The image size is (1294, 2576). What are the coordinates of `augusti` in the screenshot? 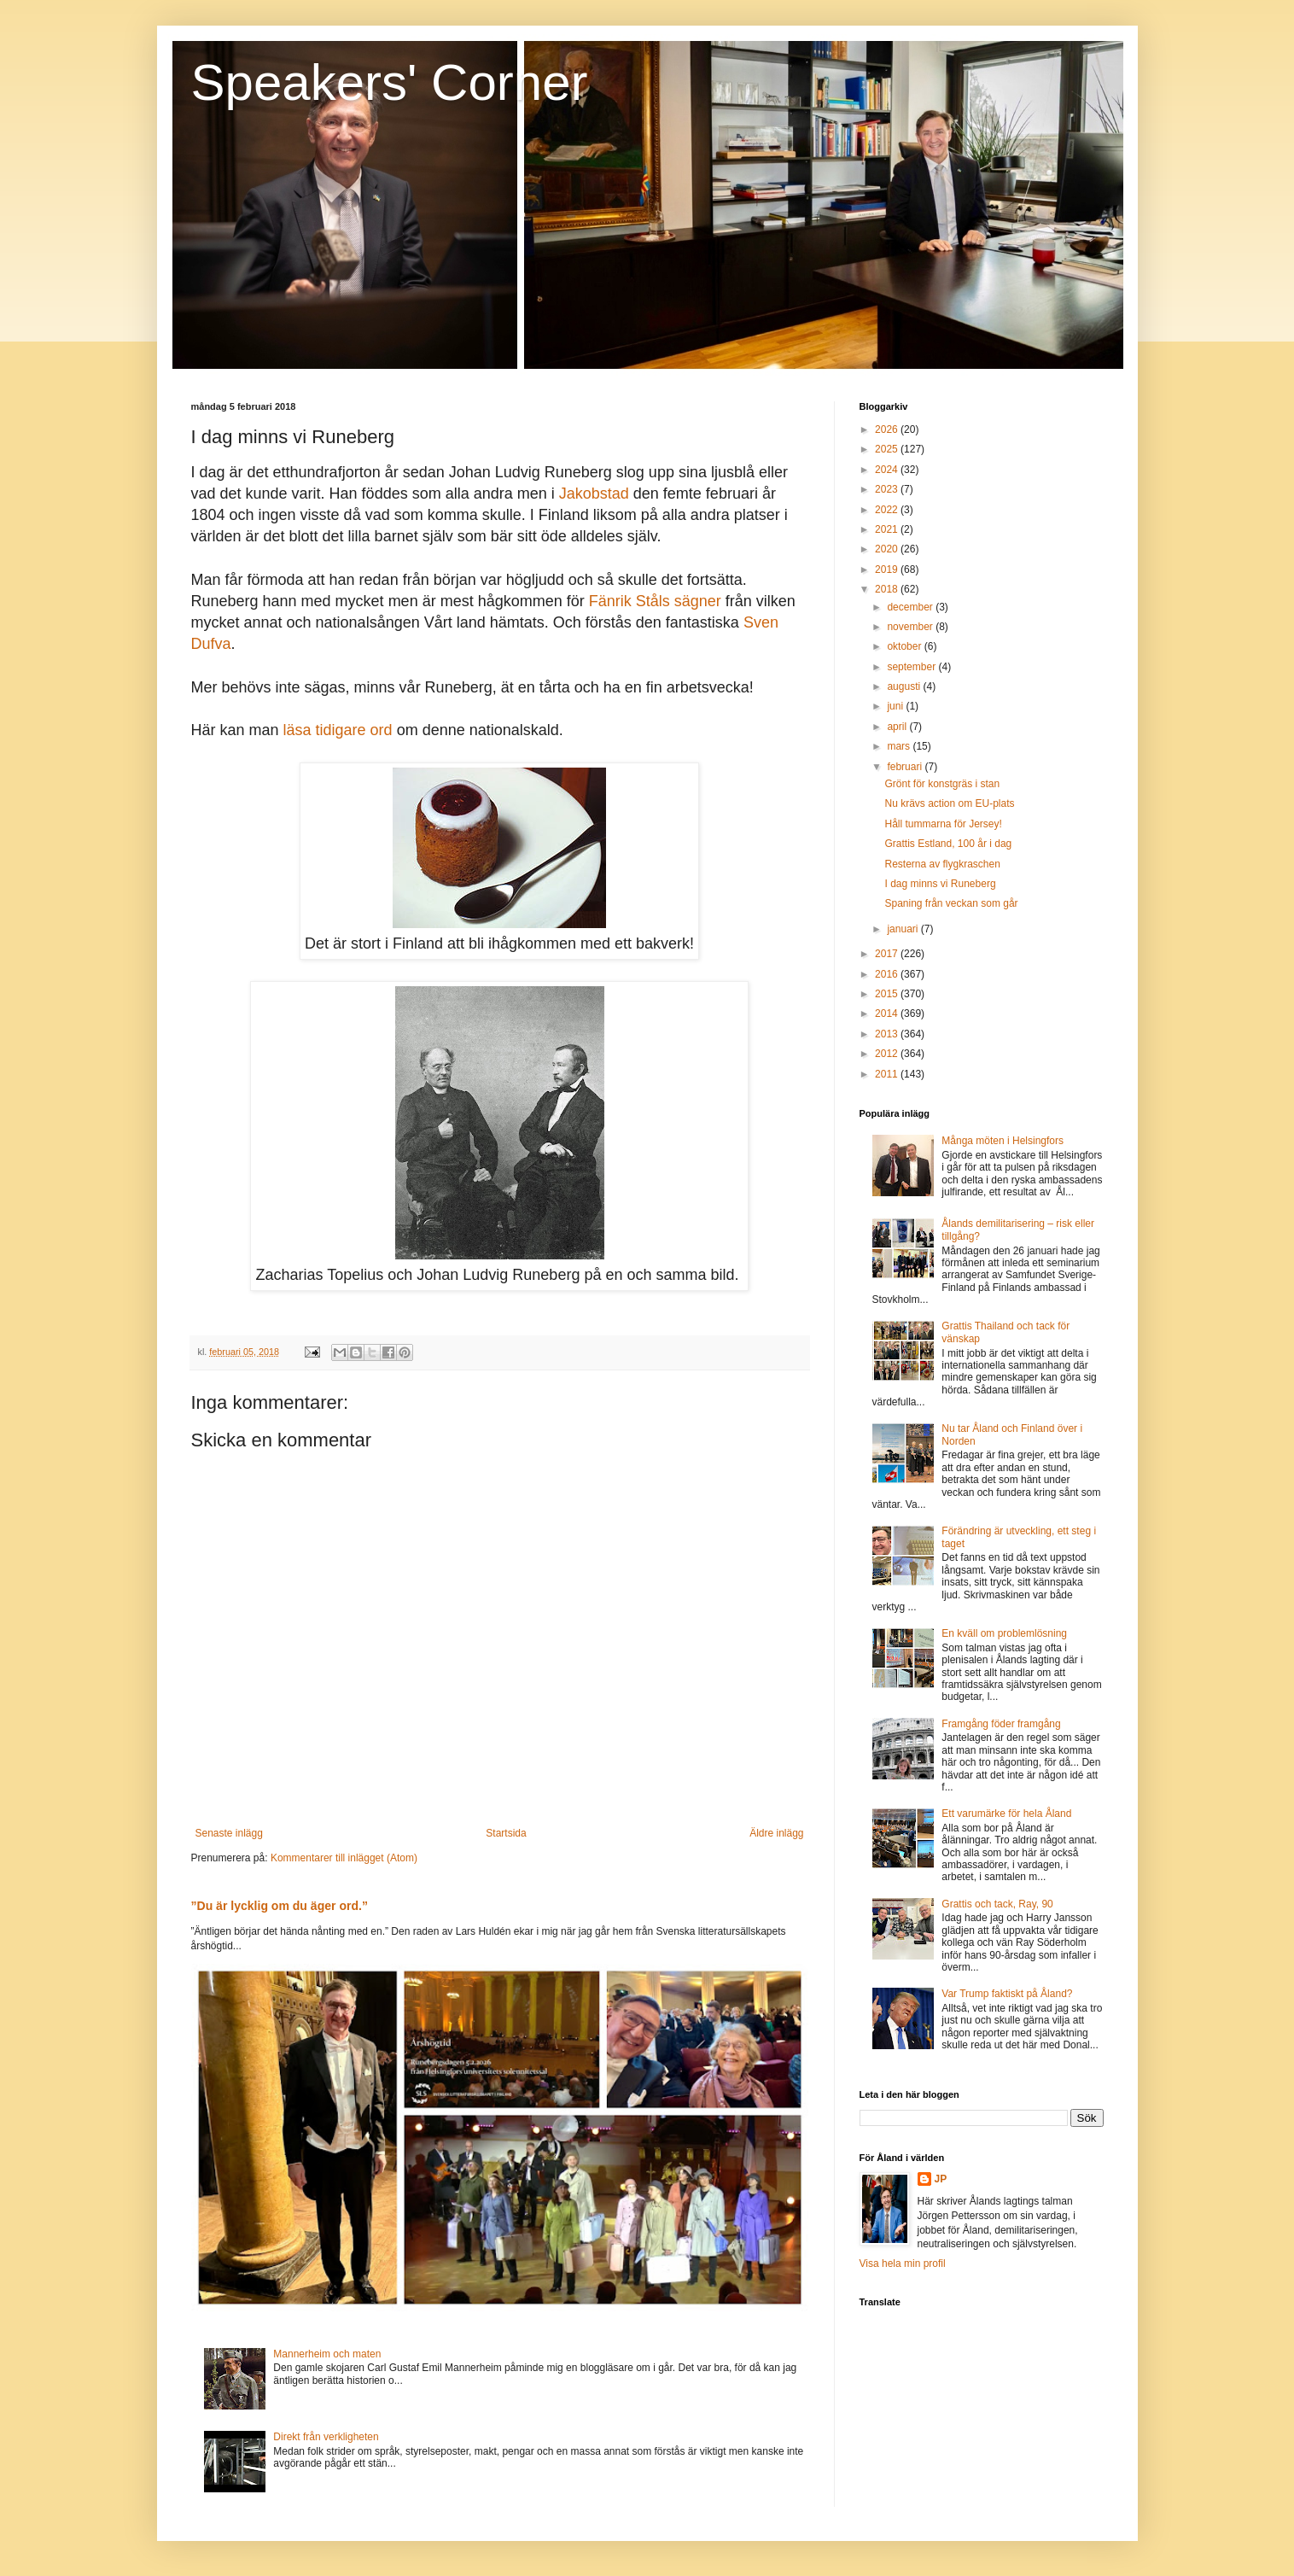 It's located at (905, 686).